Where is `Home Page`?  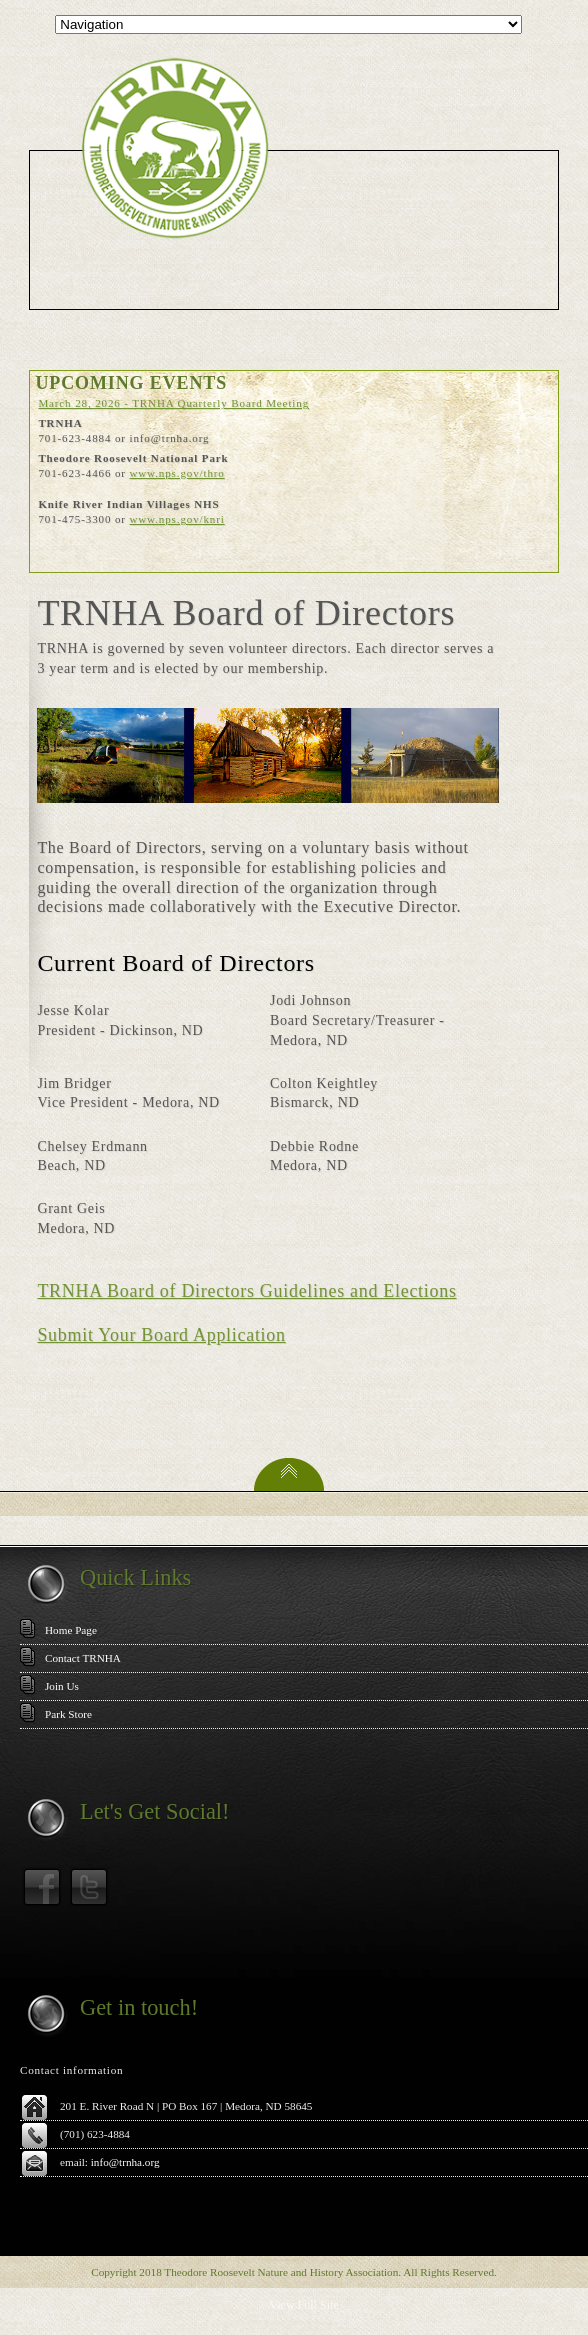 Home Page is located at coordinates (71, 1630).